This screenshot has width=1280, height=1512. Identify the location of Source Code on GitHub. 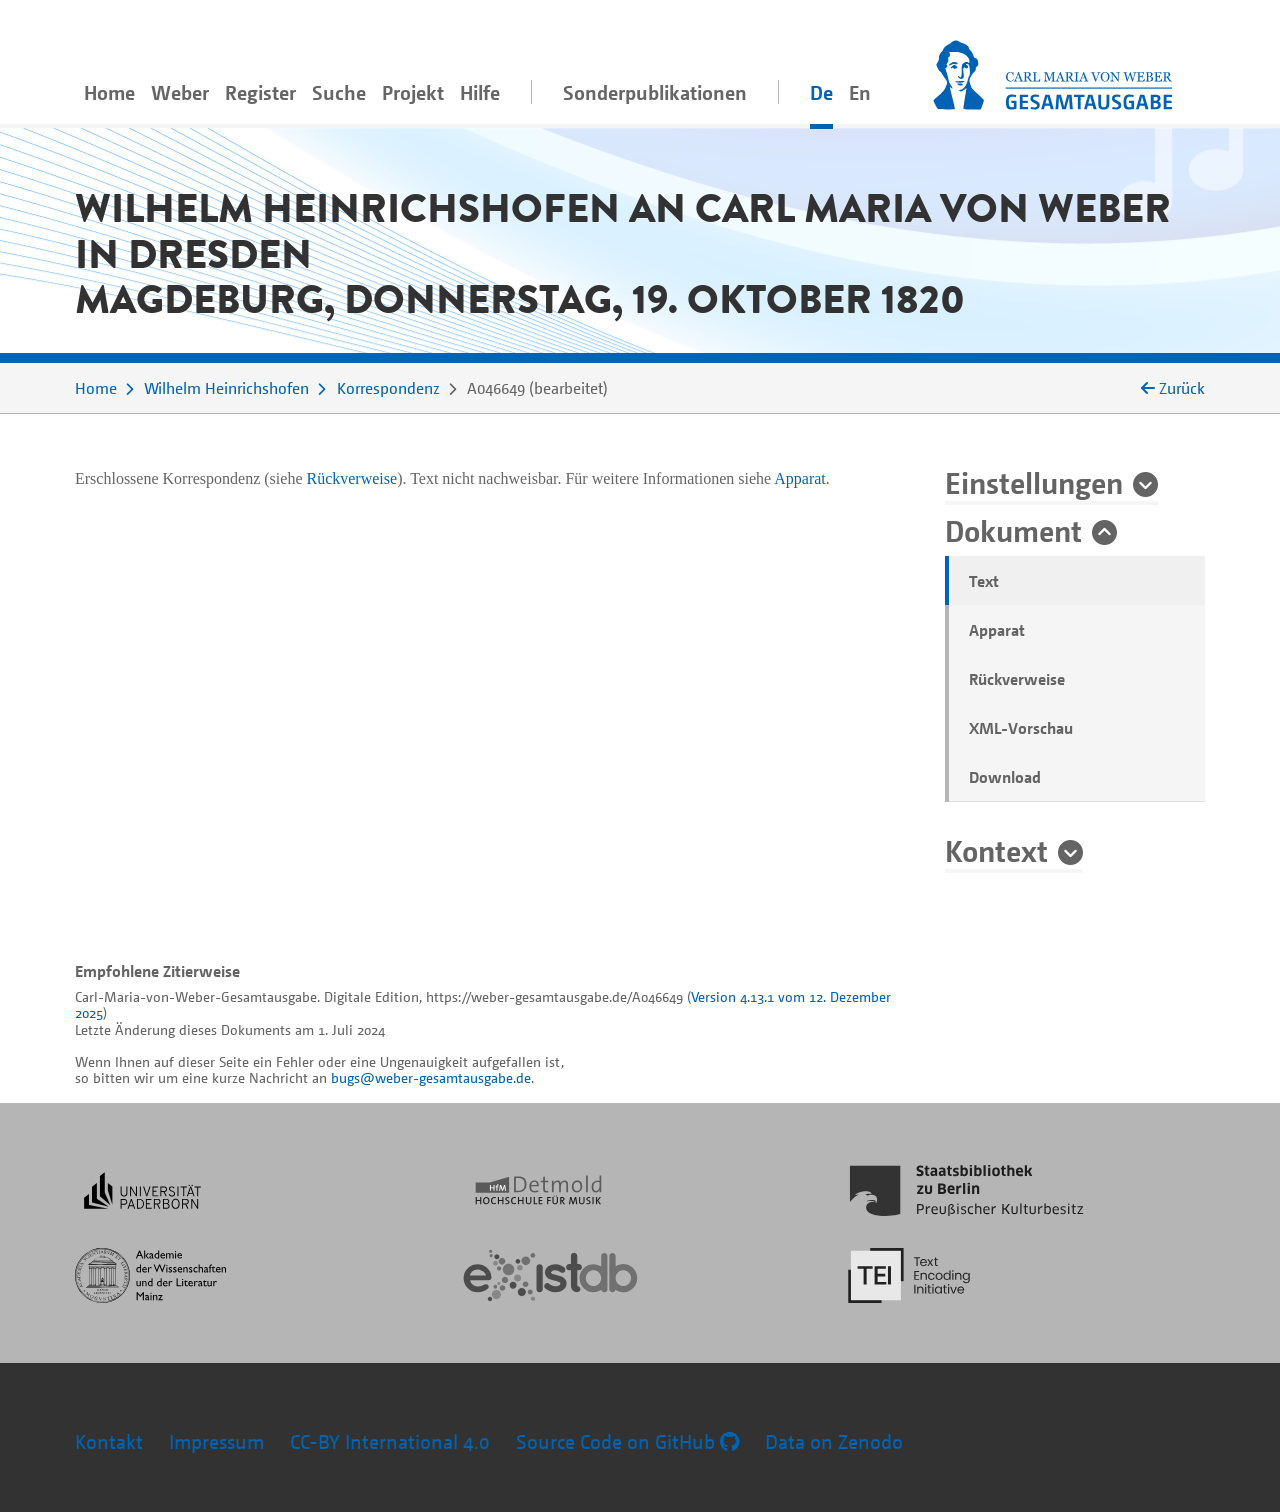
(627, 1441).